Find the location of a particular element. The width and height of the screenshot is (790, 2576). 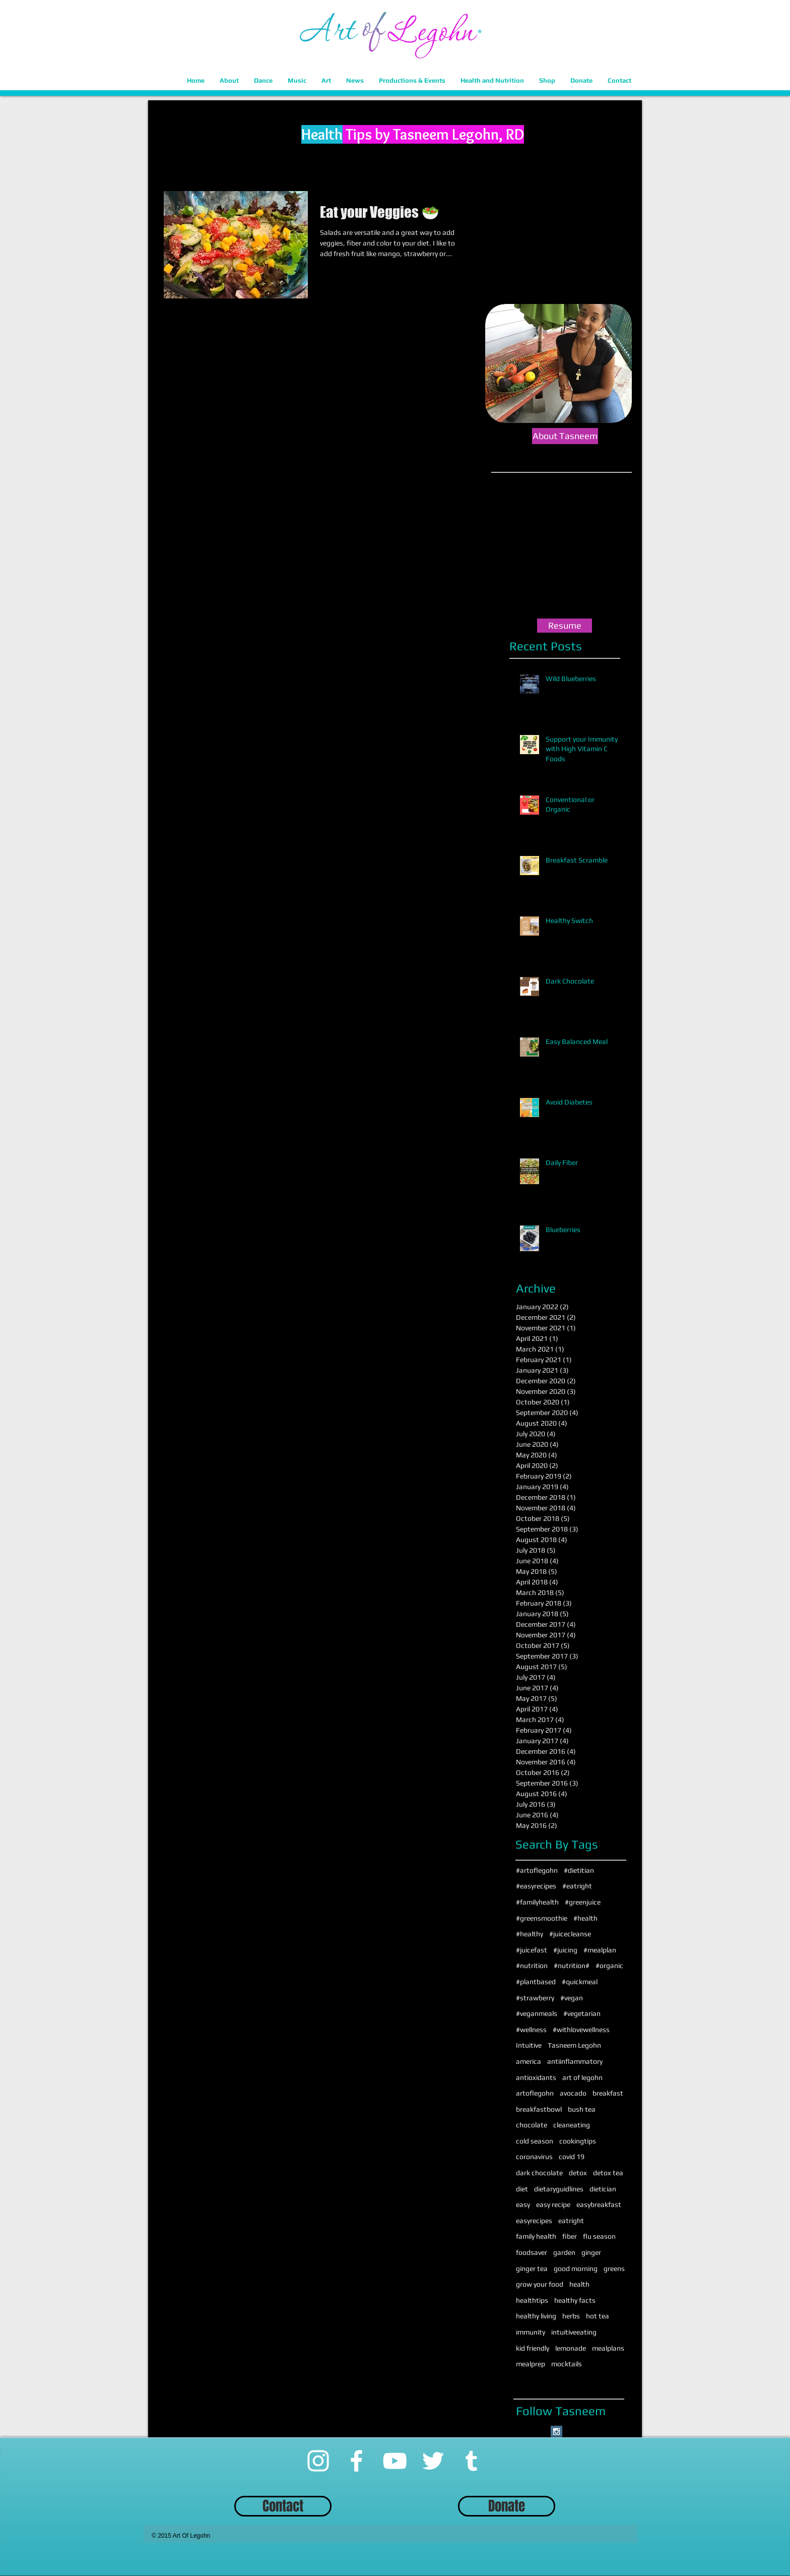

diet is located at coordinates (522, 2189).